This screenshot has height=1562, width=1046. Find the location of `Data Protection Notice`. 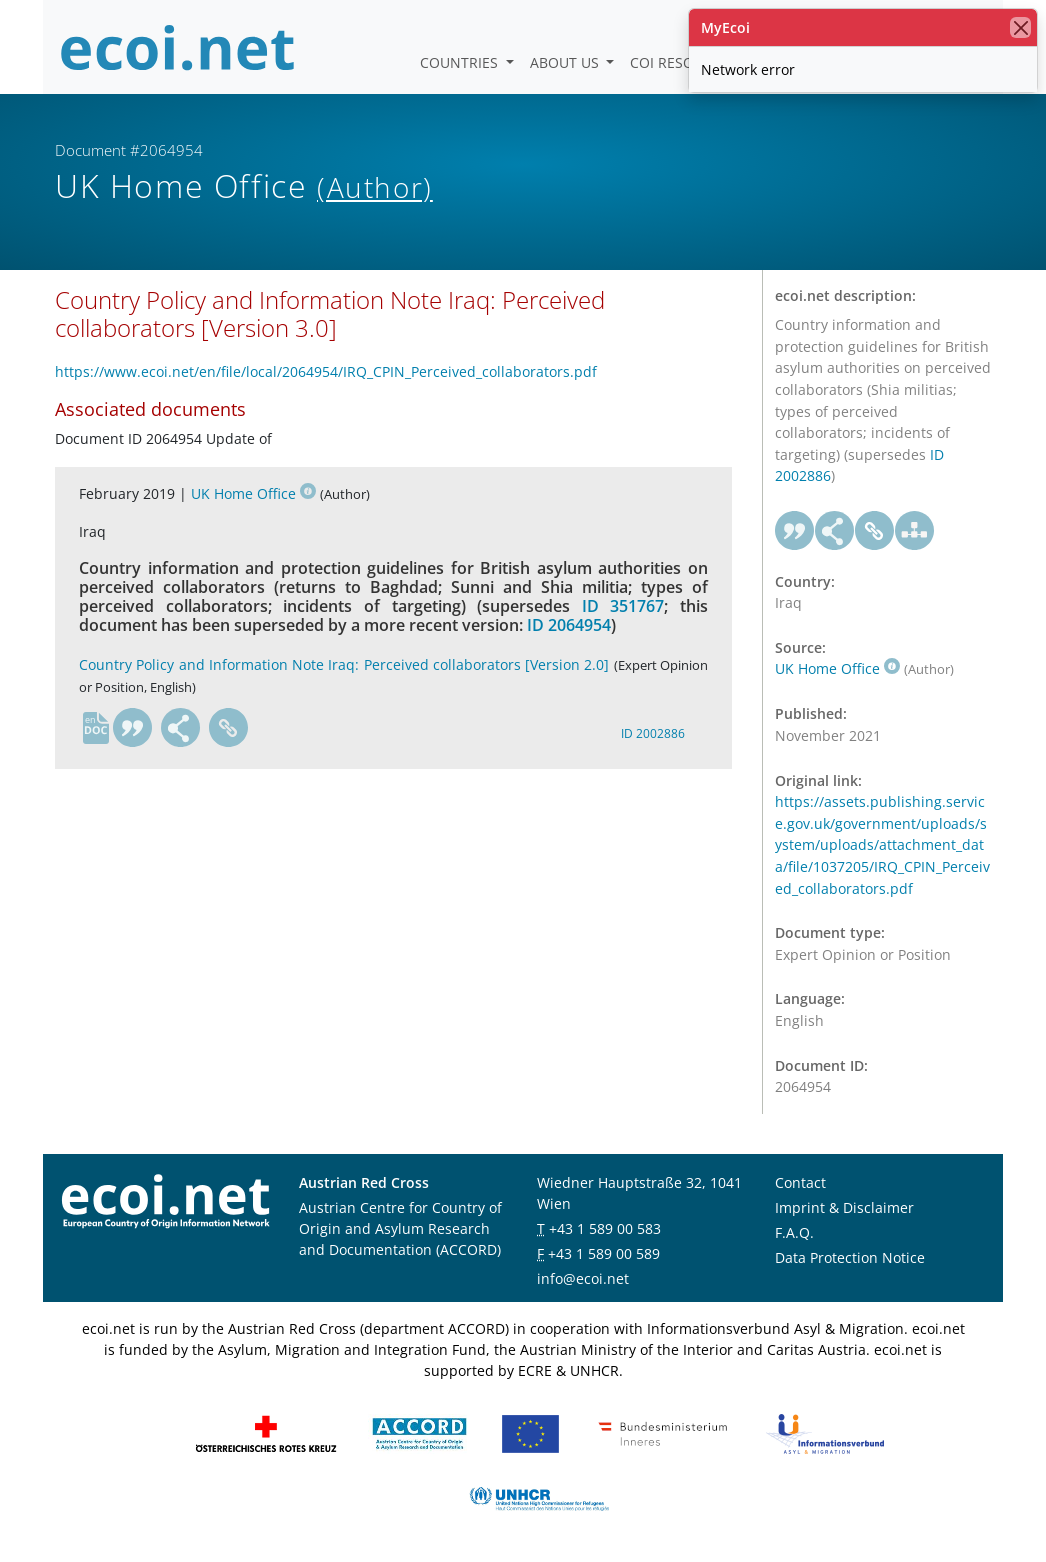

Data Protection Notice is located at coordinates (850, 1257).